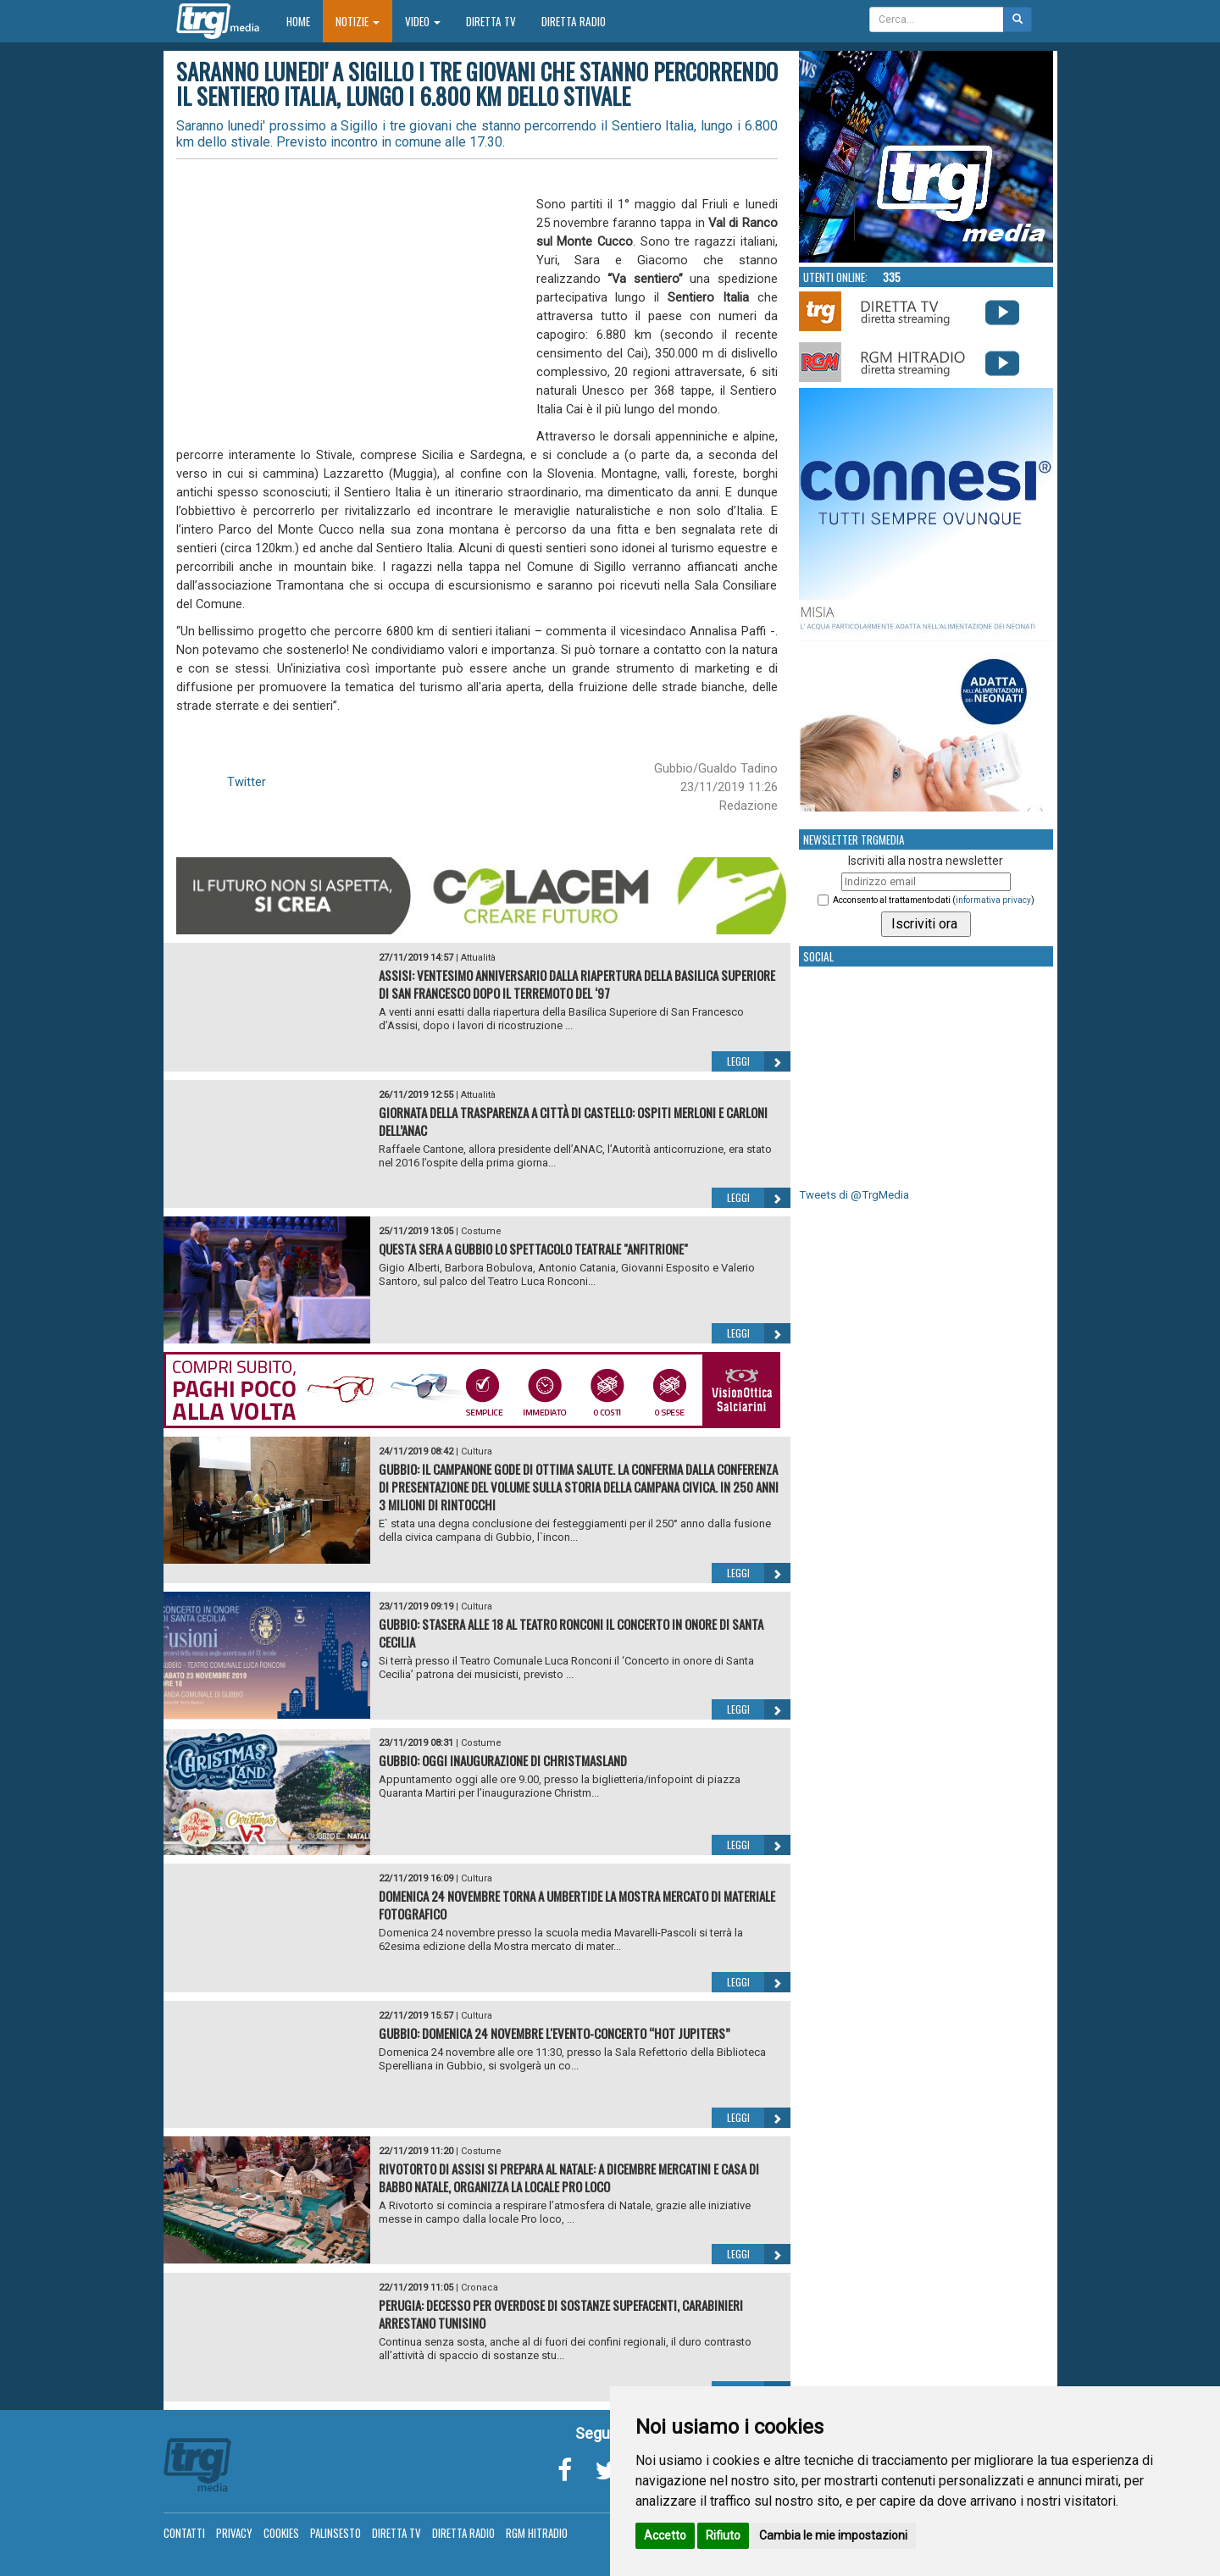 The image size is (1220, 2576). I want to click on Diretta TV, so click(491, 21).